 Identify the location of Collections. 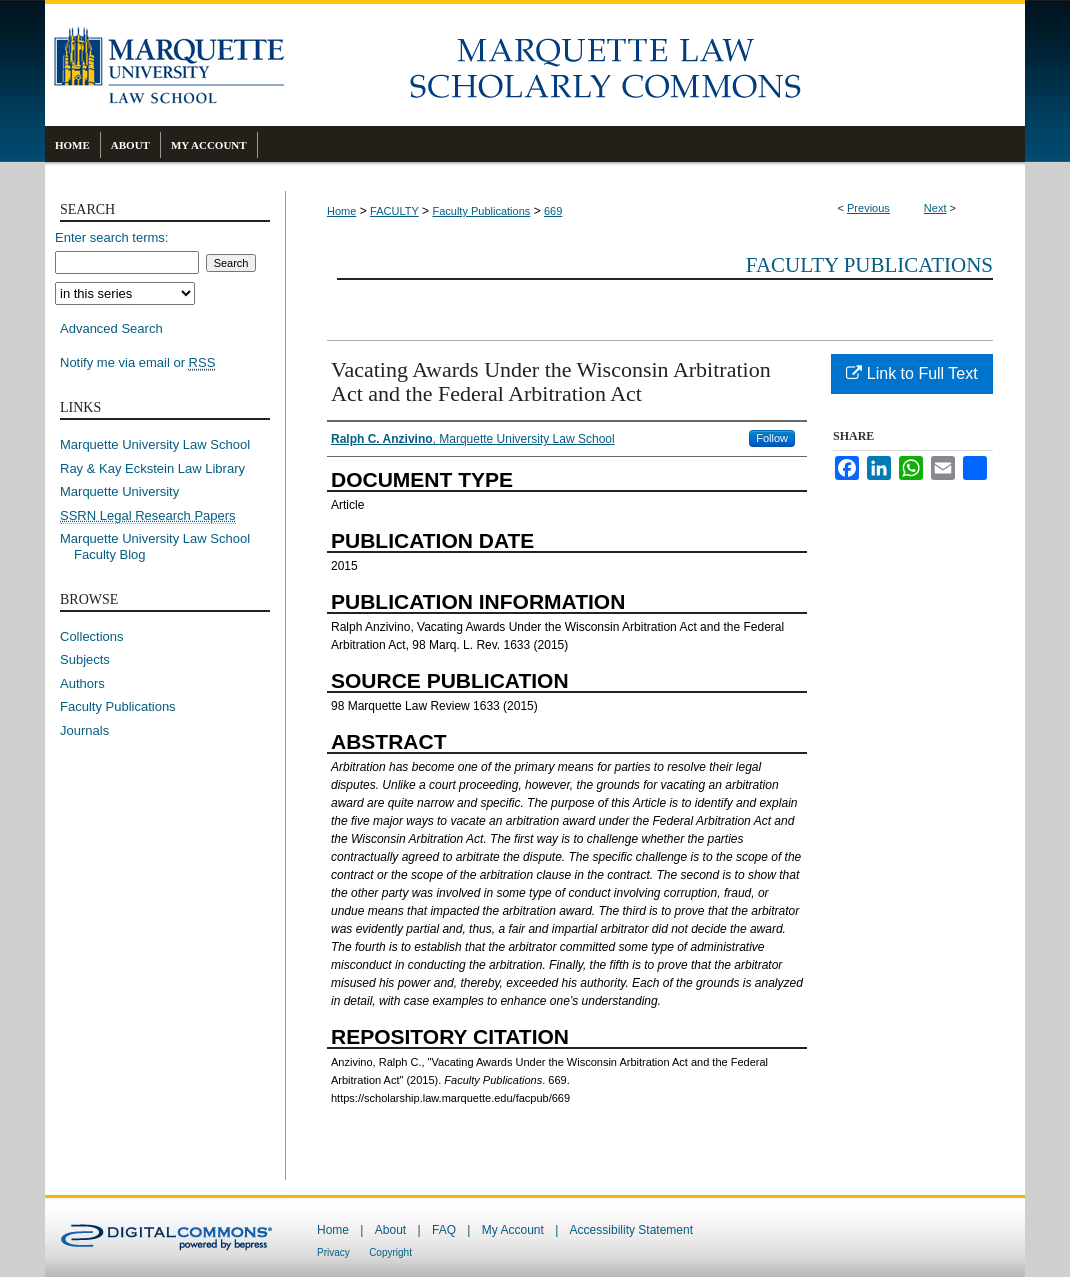
(92, 636).